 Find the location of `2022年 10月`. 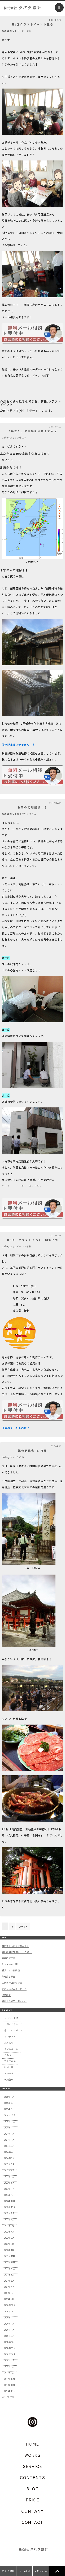

2022年 10月 is located at coordinates (9, 2207).